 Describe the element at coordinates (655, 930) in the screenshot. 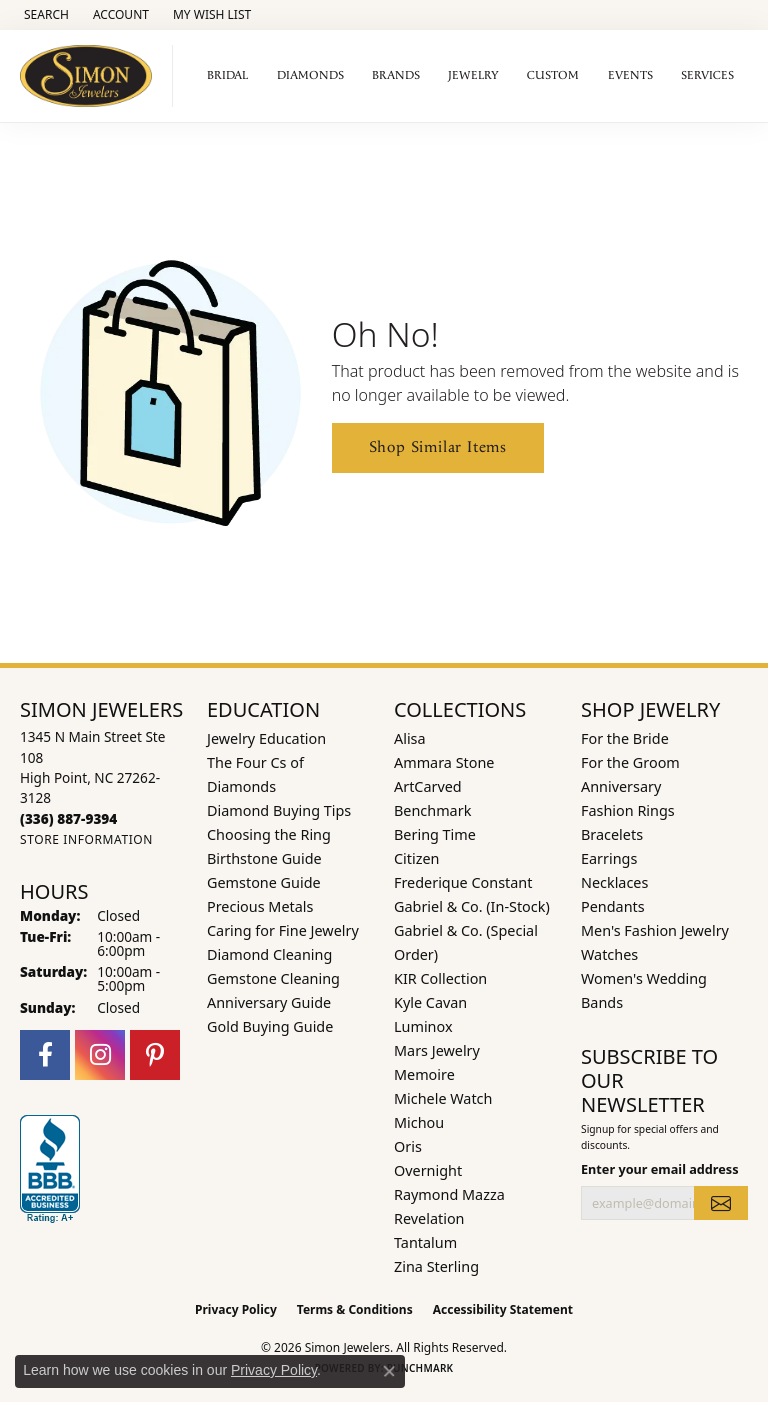

I see `Men's Fashion Jewelry [menuitem]` at that location.